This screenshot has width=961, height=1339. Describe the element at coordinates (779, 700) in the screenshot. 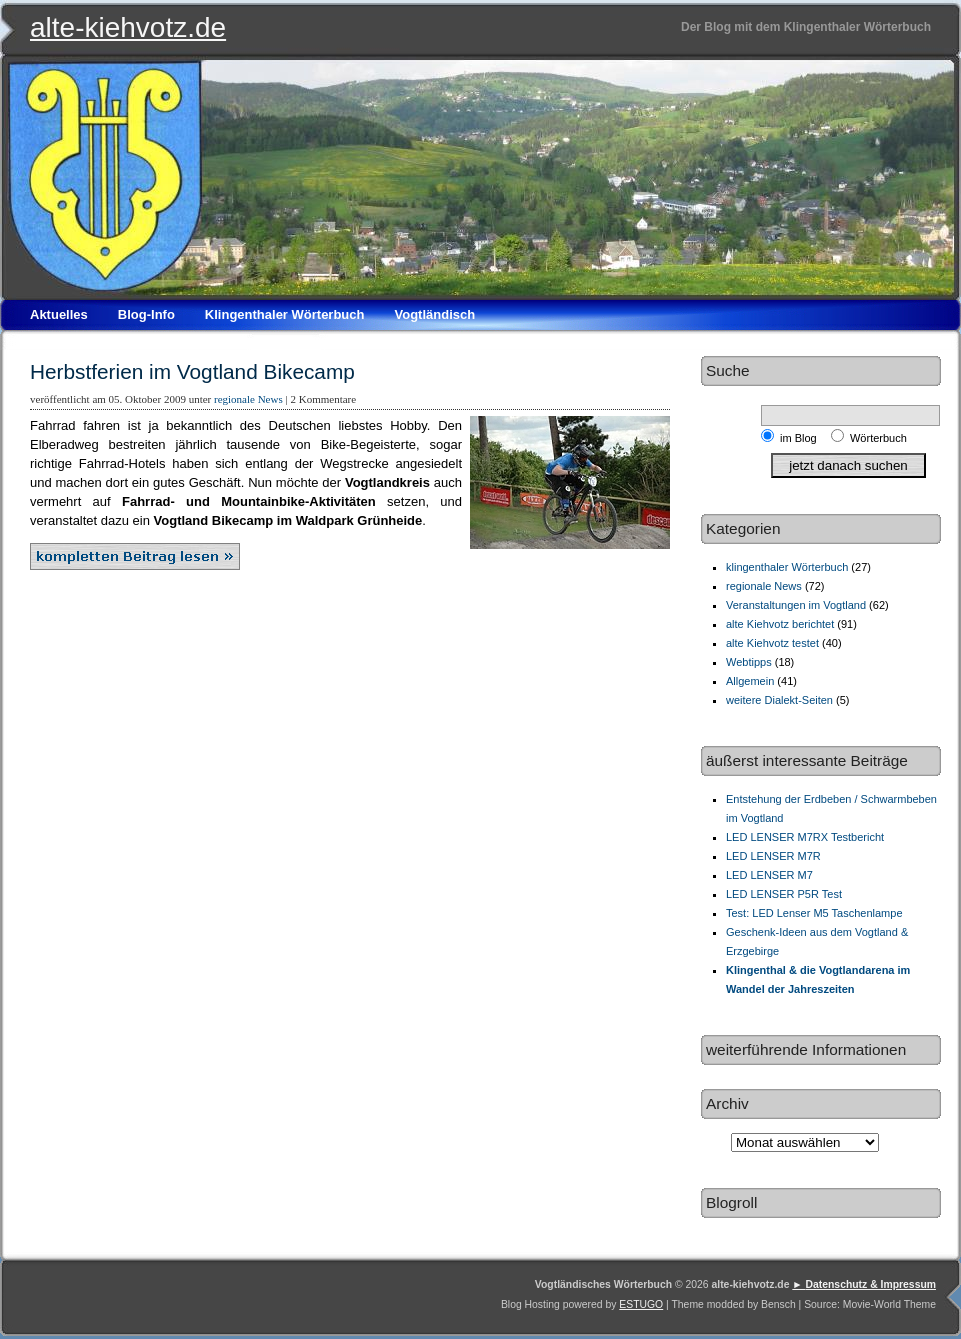

I see `weitere Dialekt-Seiten` at that location.